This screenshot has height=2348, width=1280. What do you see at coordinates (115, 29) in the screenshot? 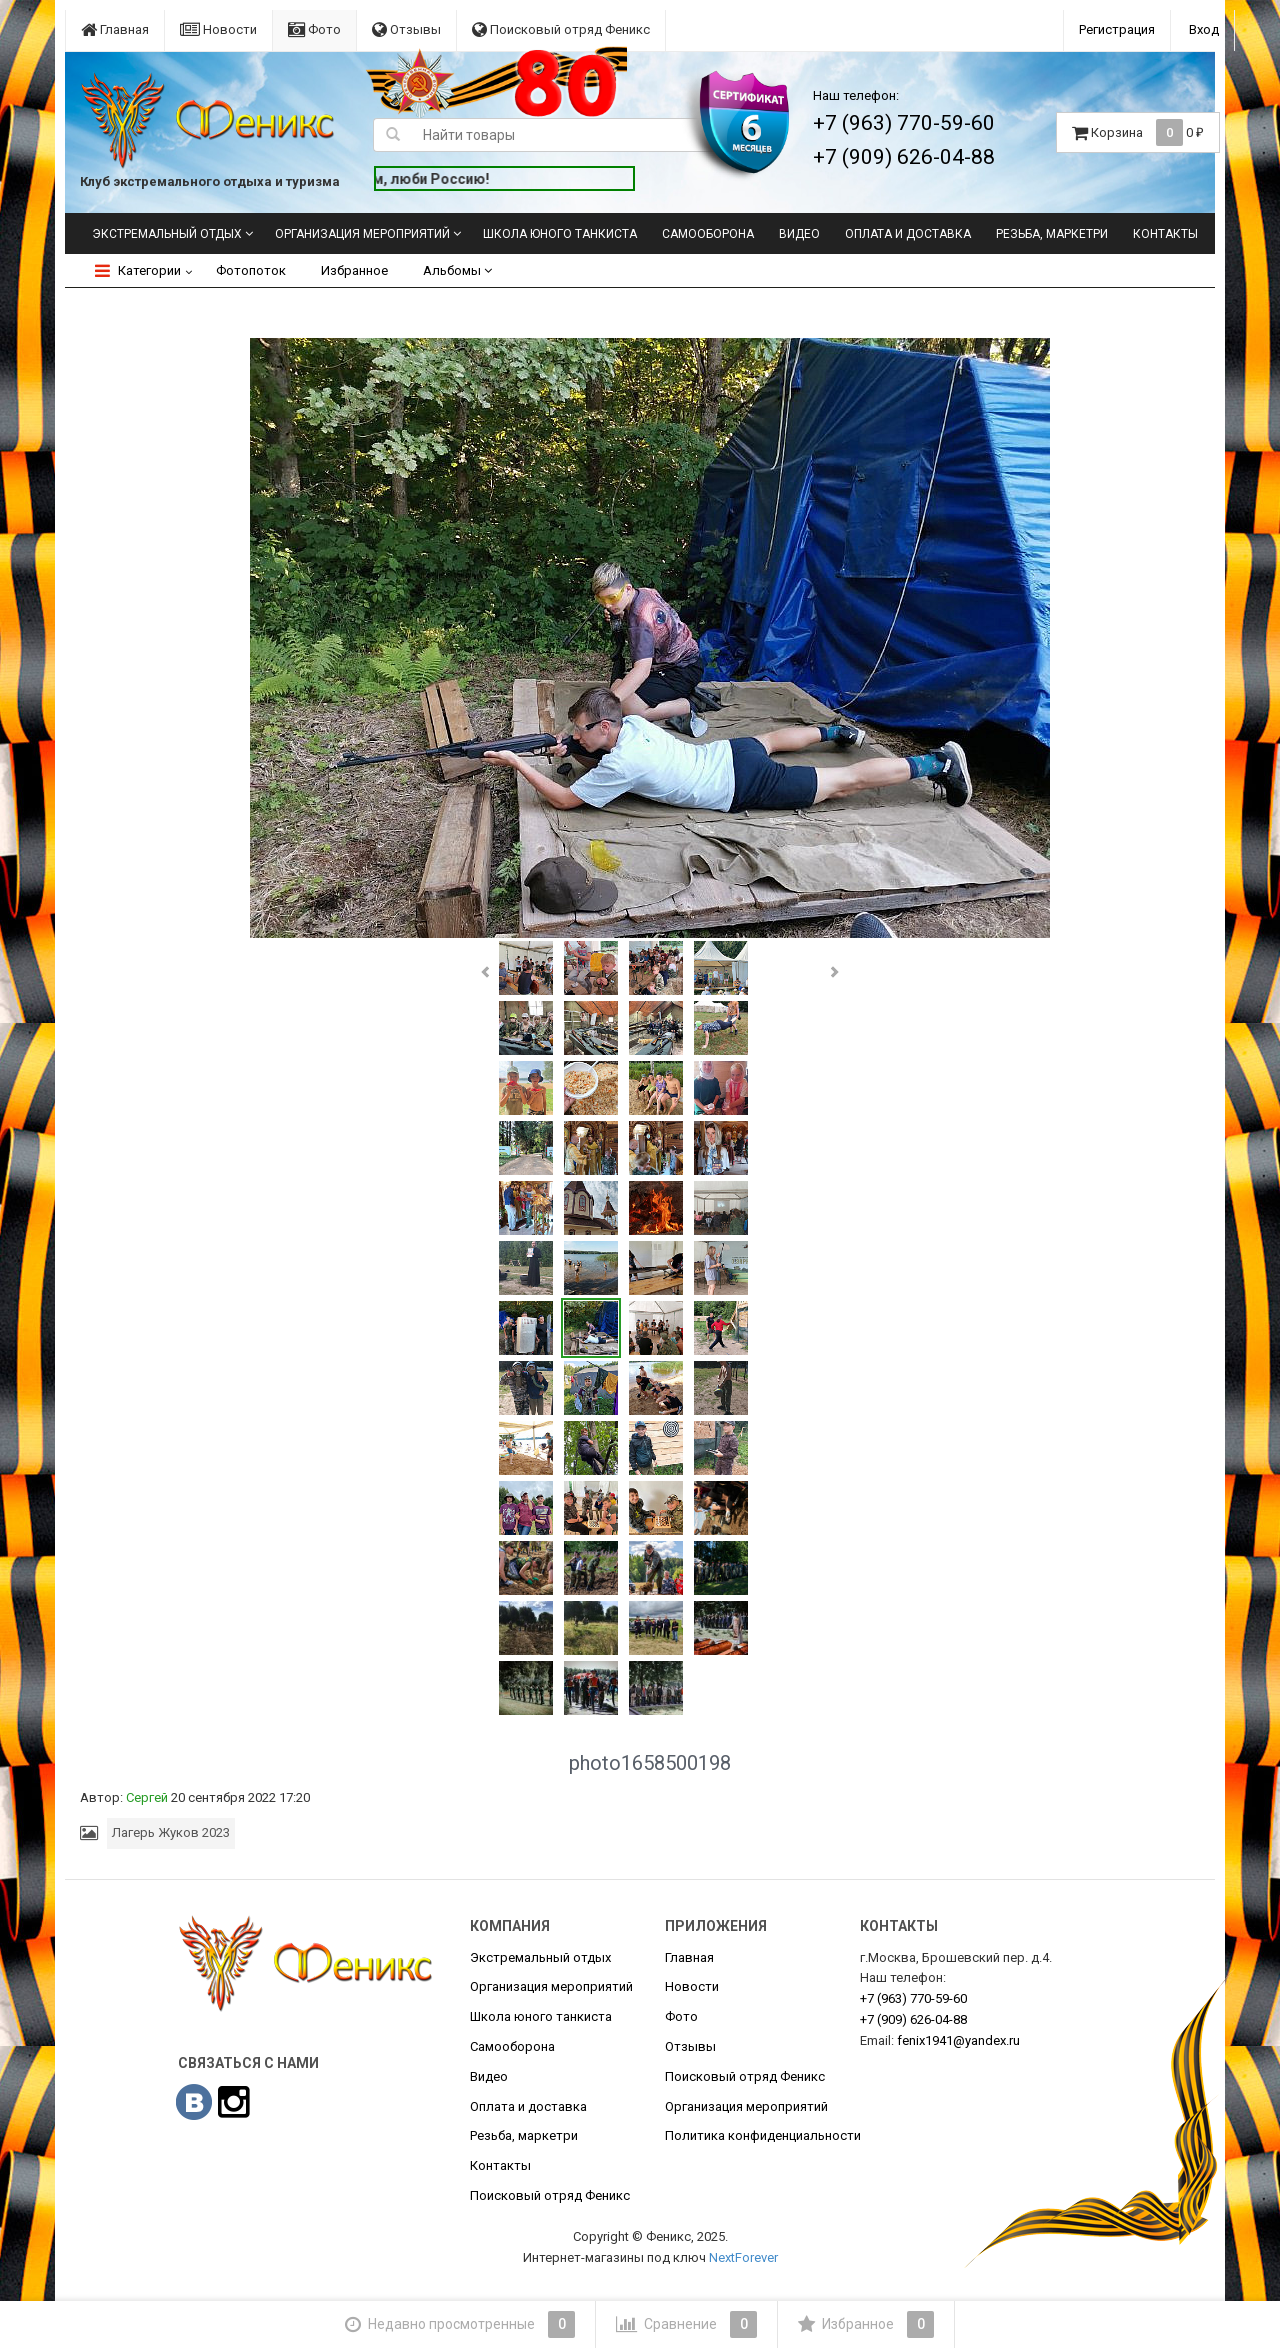
I see `Главная` at bounding box center [115, 29].